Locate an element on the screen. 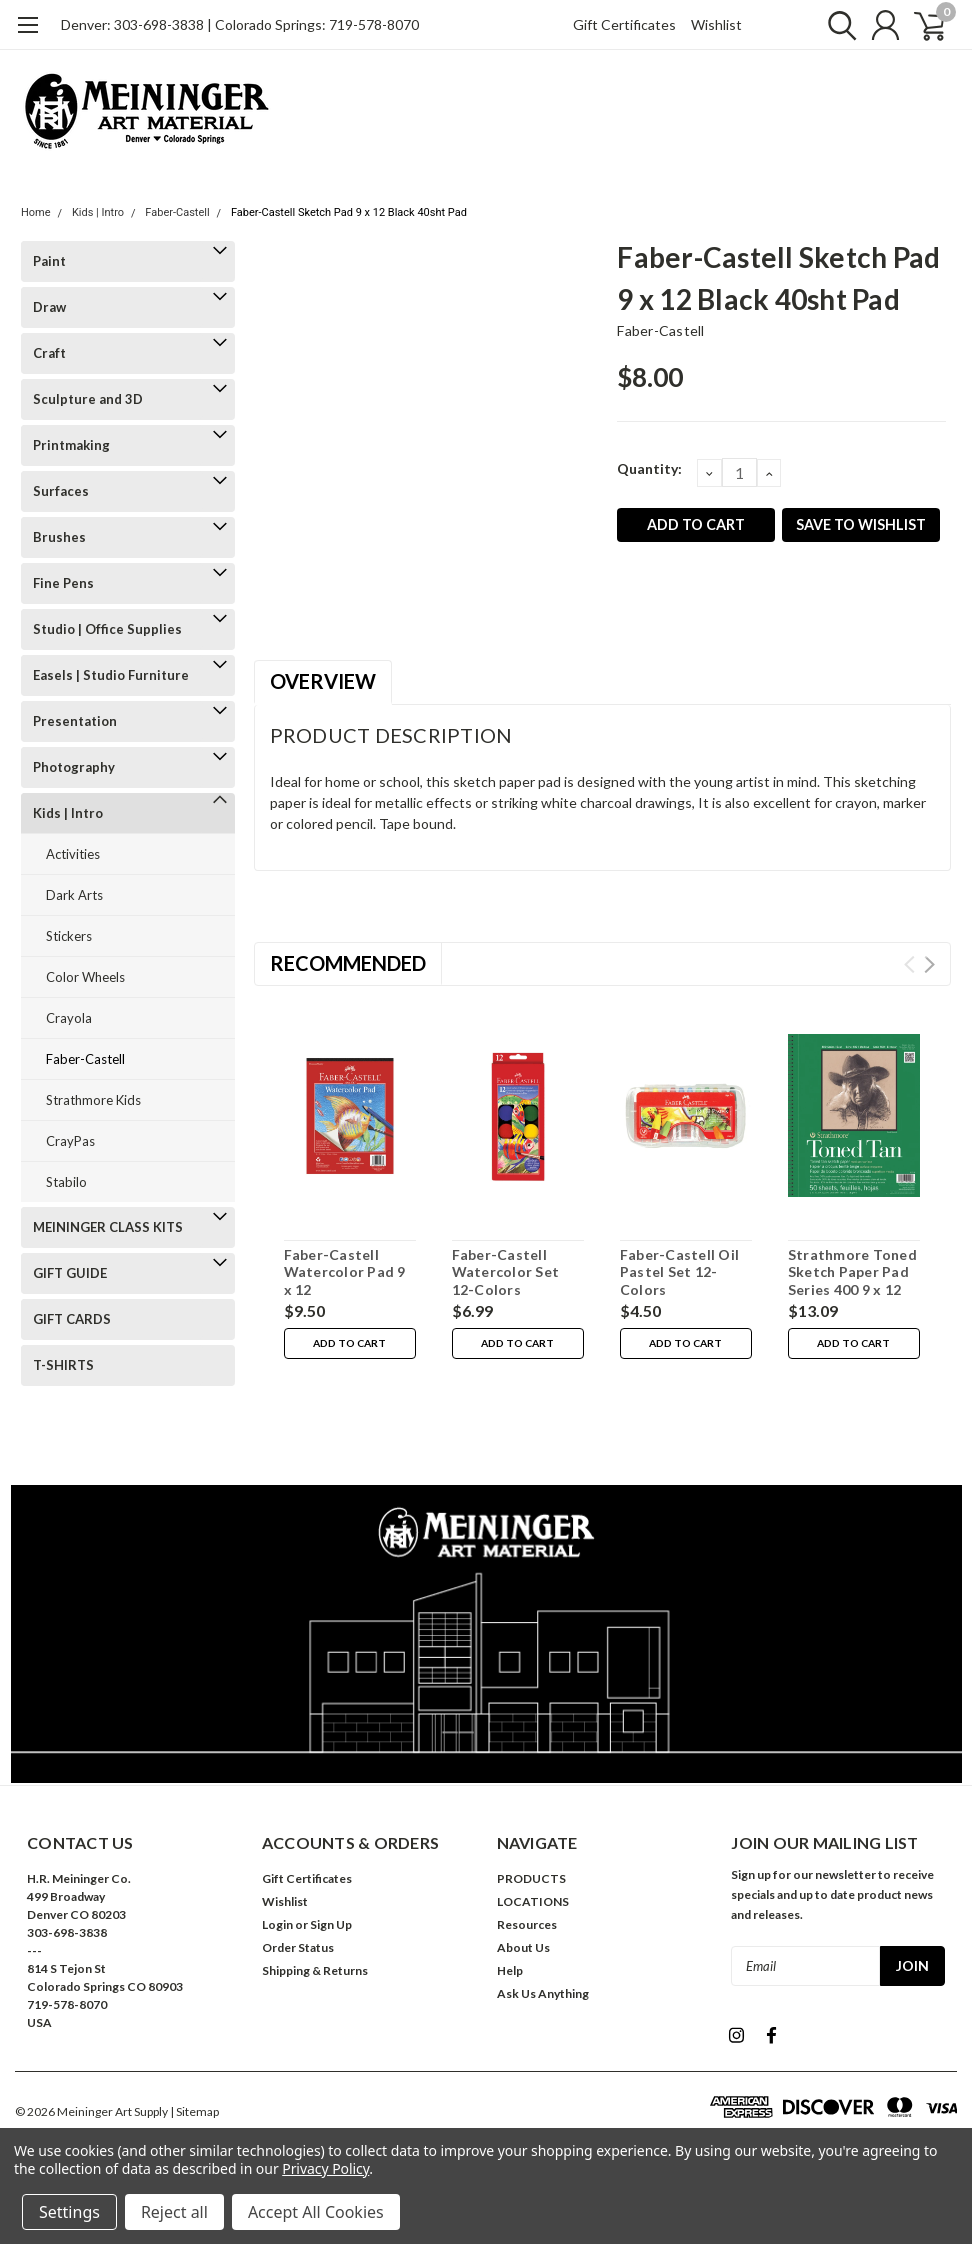  CrayPas is located at coordinates (70, 1141).